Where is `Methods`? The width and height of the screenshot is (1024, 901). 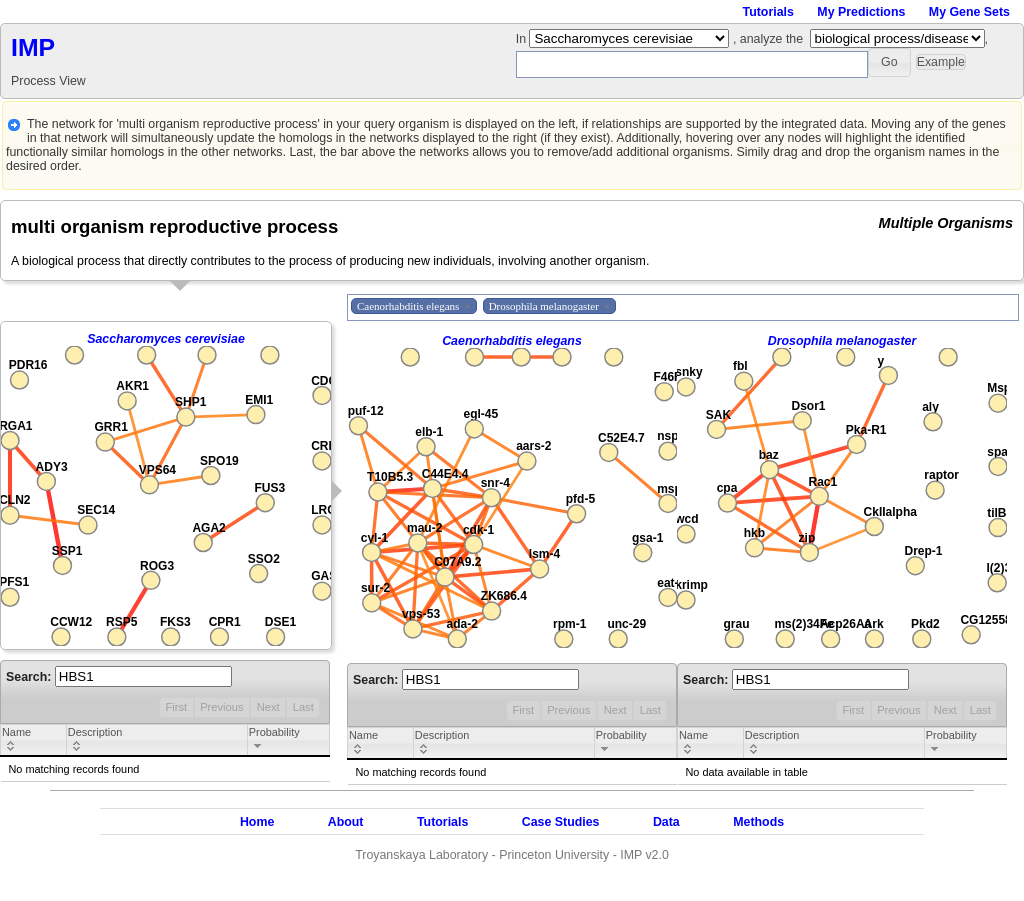
Methods is located at coordinates (758, 822).